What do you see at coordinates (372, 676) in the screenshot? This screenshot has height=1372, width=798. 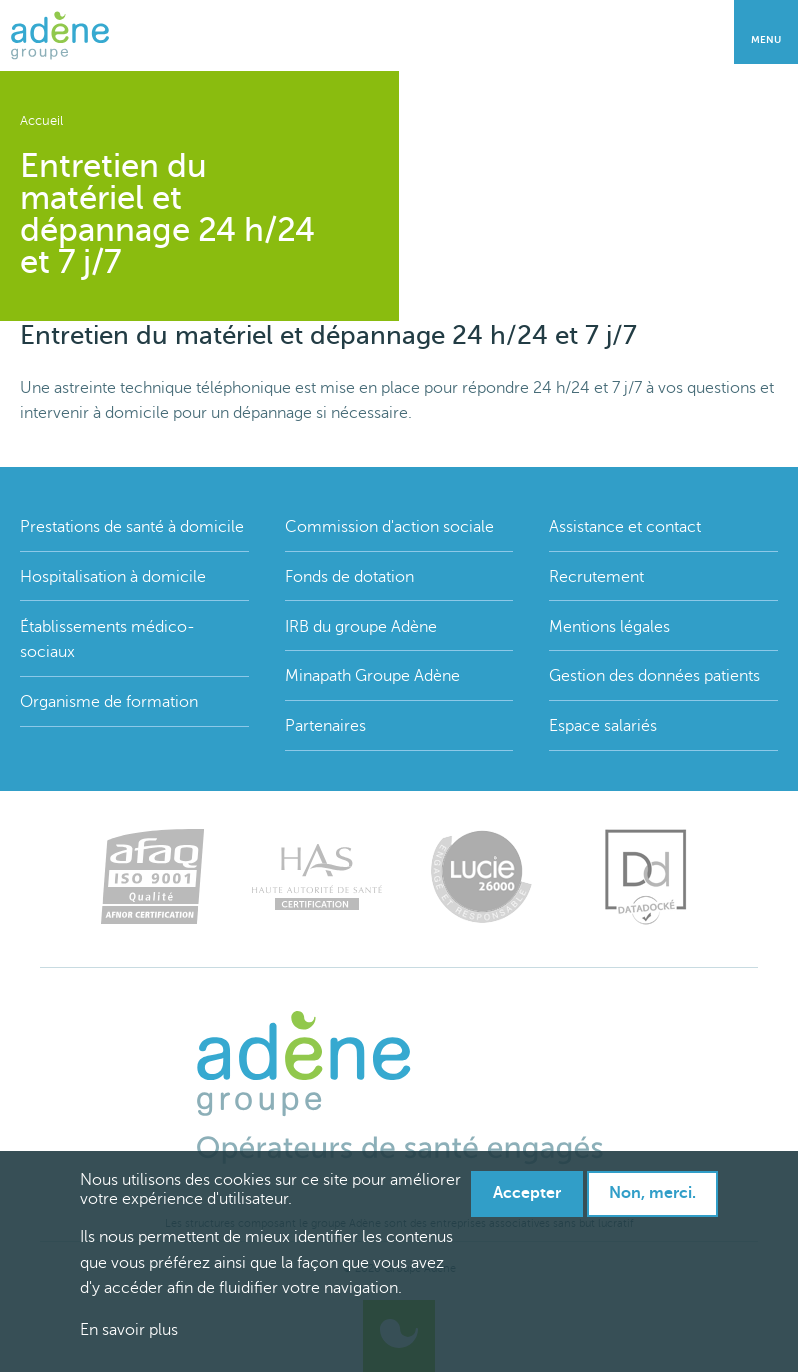 I see `Minapath Groupe Adène` at bounding box center [372, 676].